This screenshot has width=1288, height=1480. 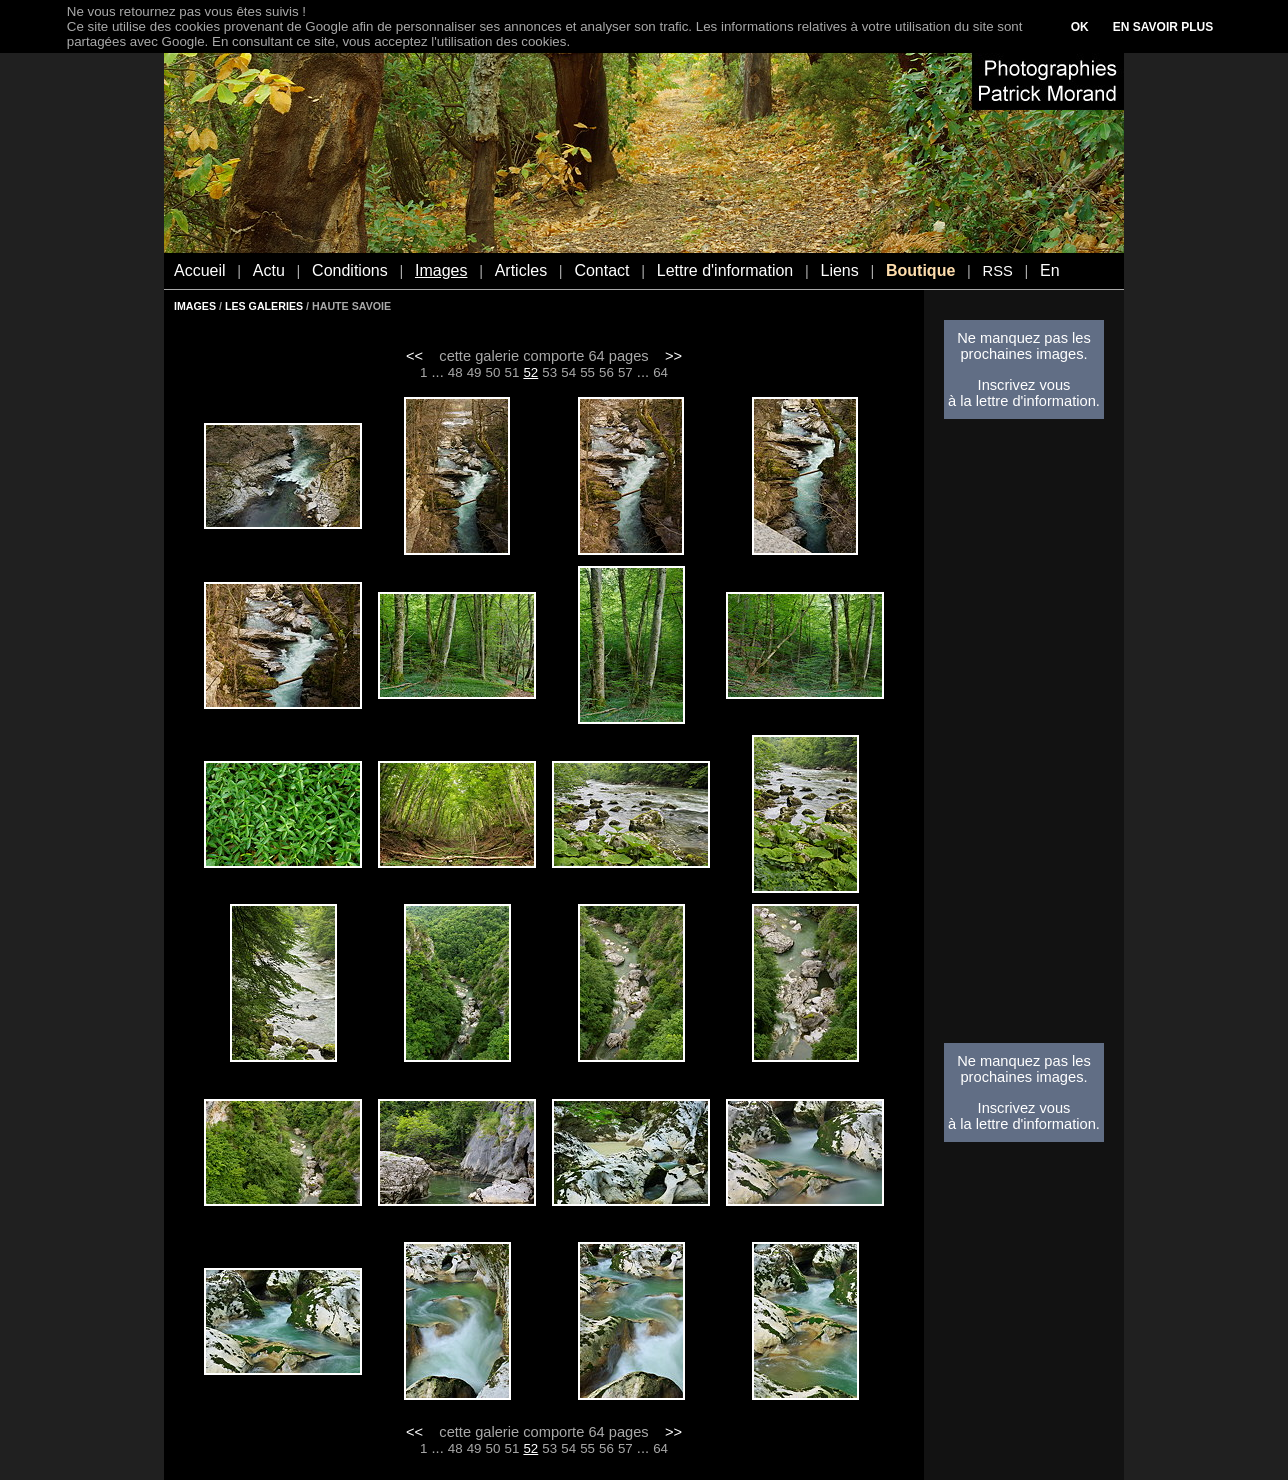 I want to click on Actu, so click(x=269, y=270).